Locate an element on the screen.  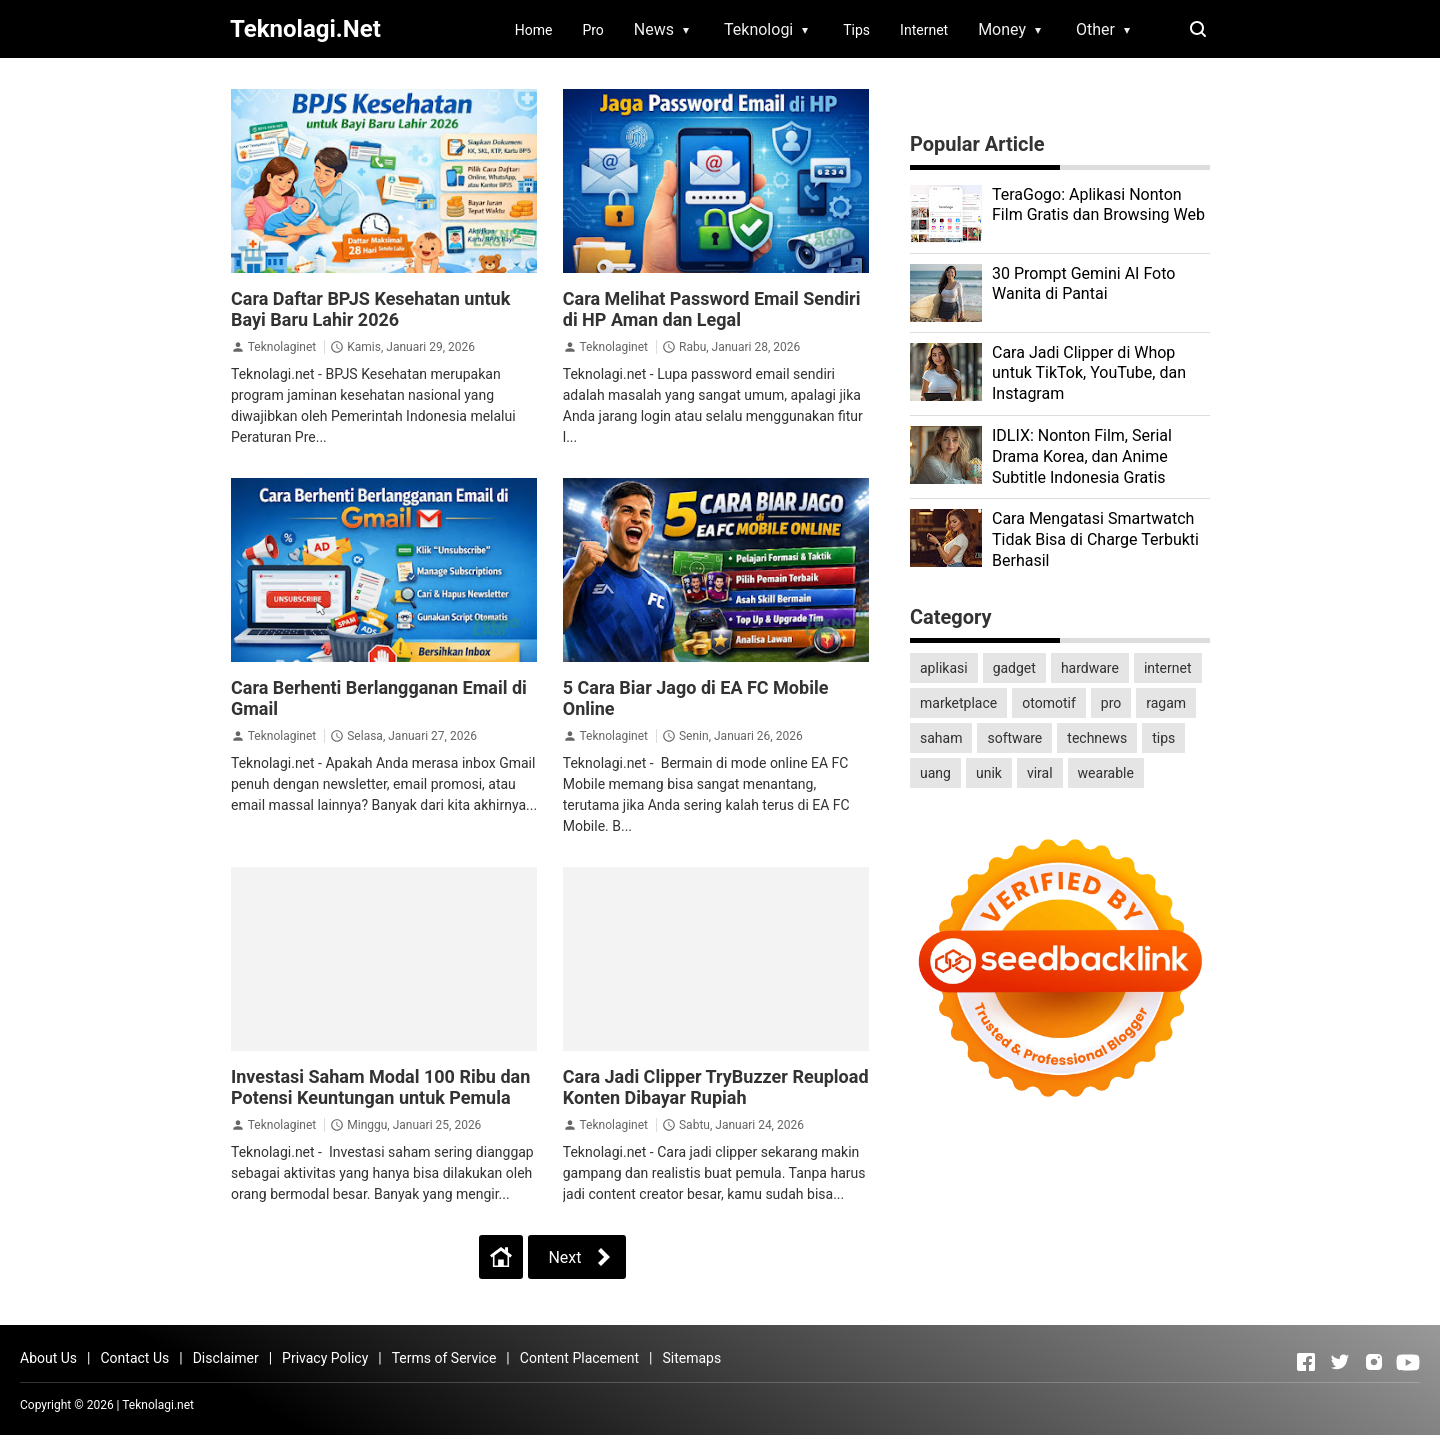
ragam is located at coordinates (1166, 703).